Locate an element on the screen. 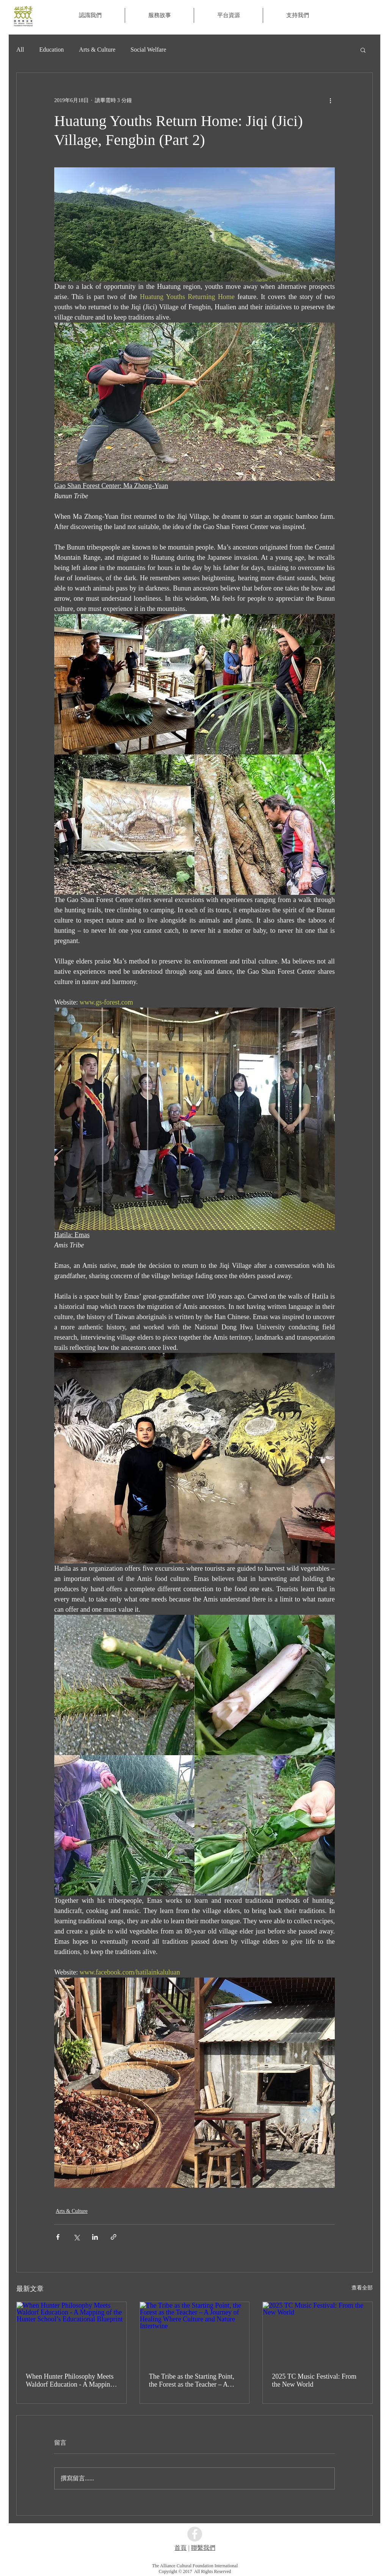 The height and width of the screenshot is (2576, 389). [button] is located at coordinates (159, 15).